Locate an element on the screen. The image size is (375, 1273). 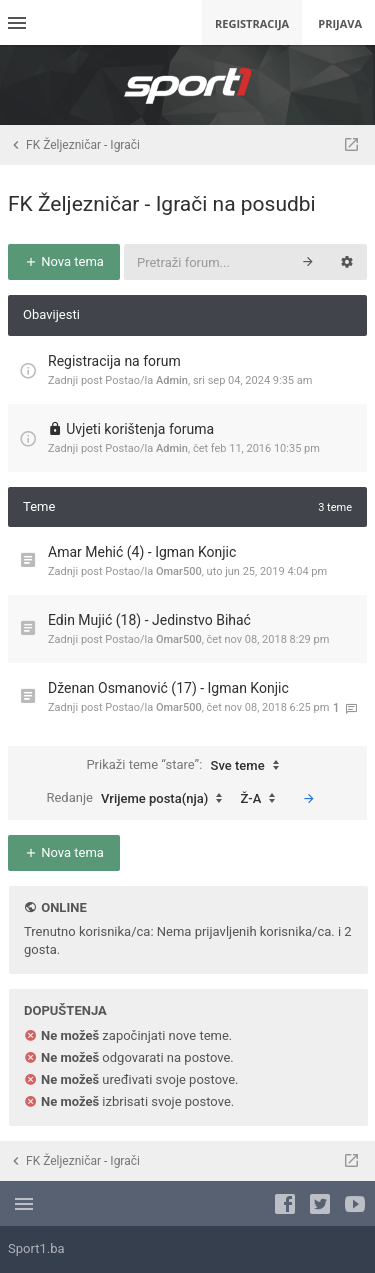
Amar Mehić (4) - Igman Konjic is located at coordinates (142, 552).